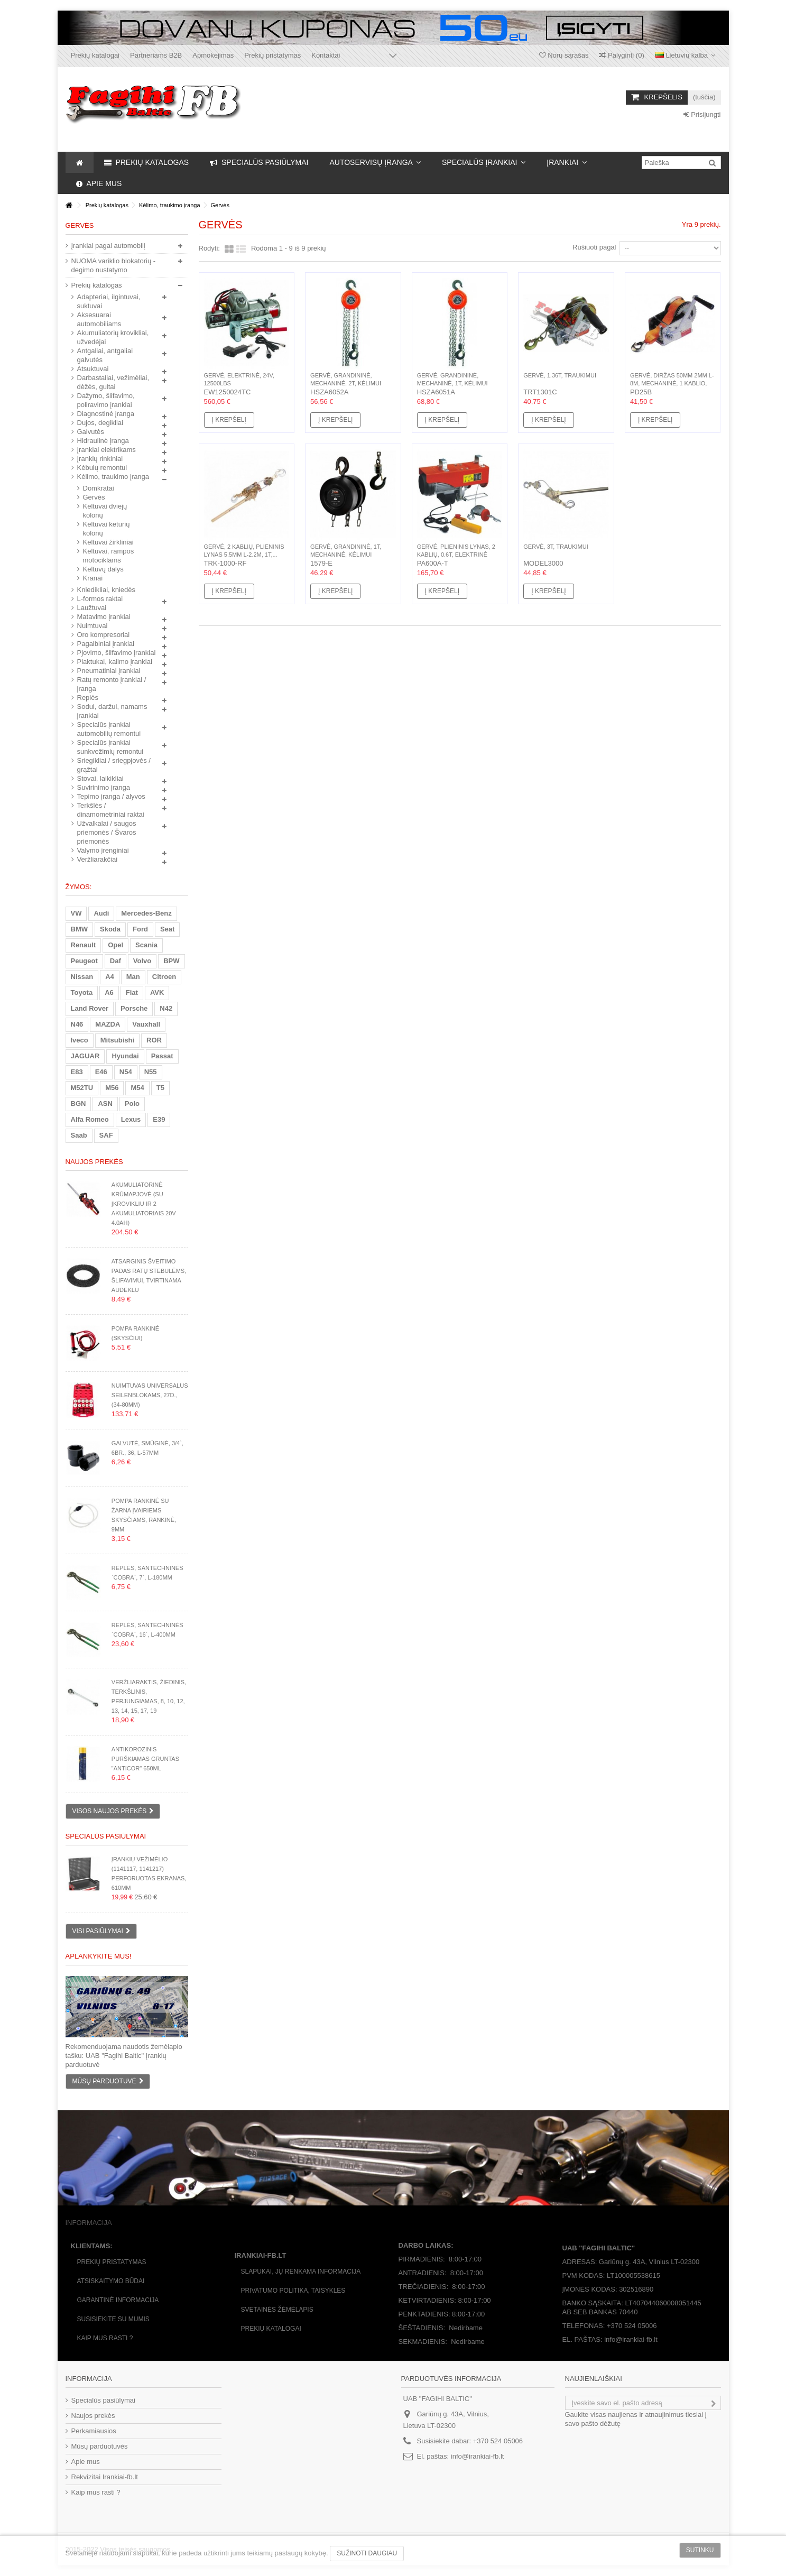 The height and width of the screenshot is (2576, 786). Describe the element at coordinates (108, 246) in the screenshot. I see `Įrankiai pagal automobilį` at that location.